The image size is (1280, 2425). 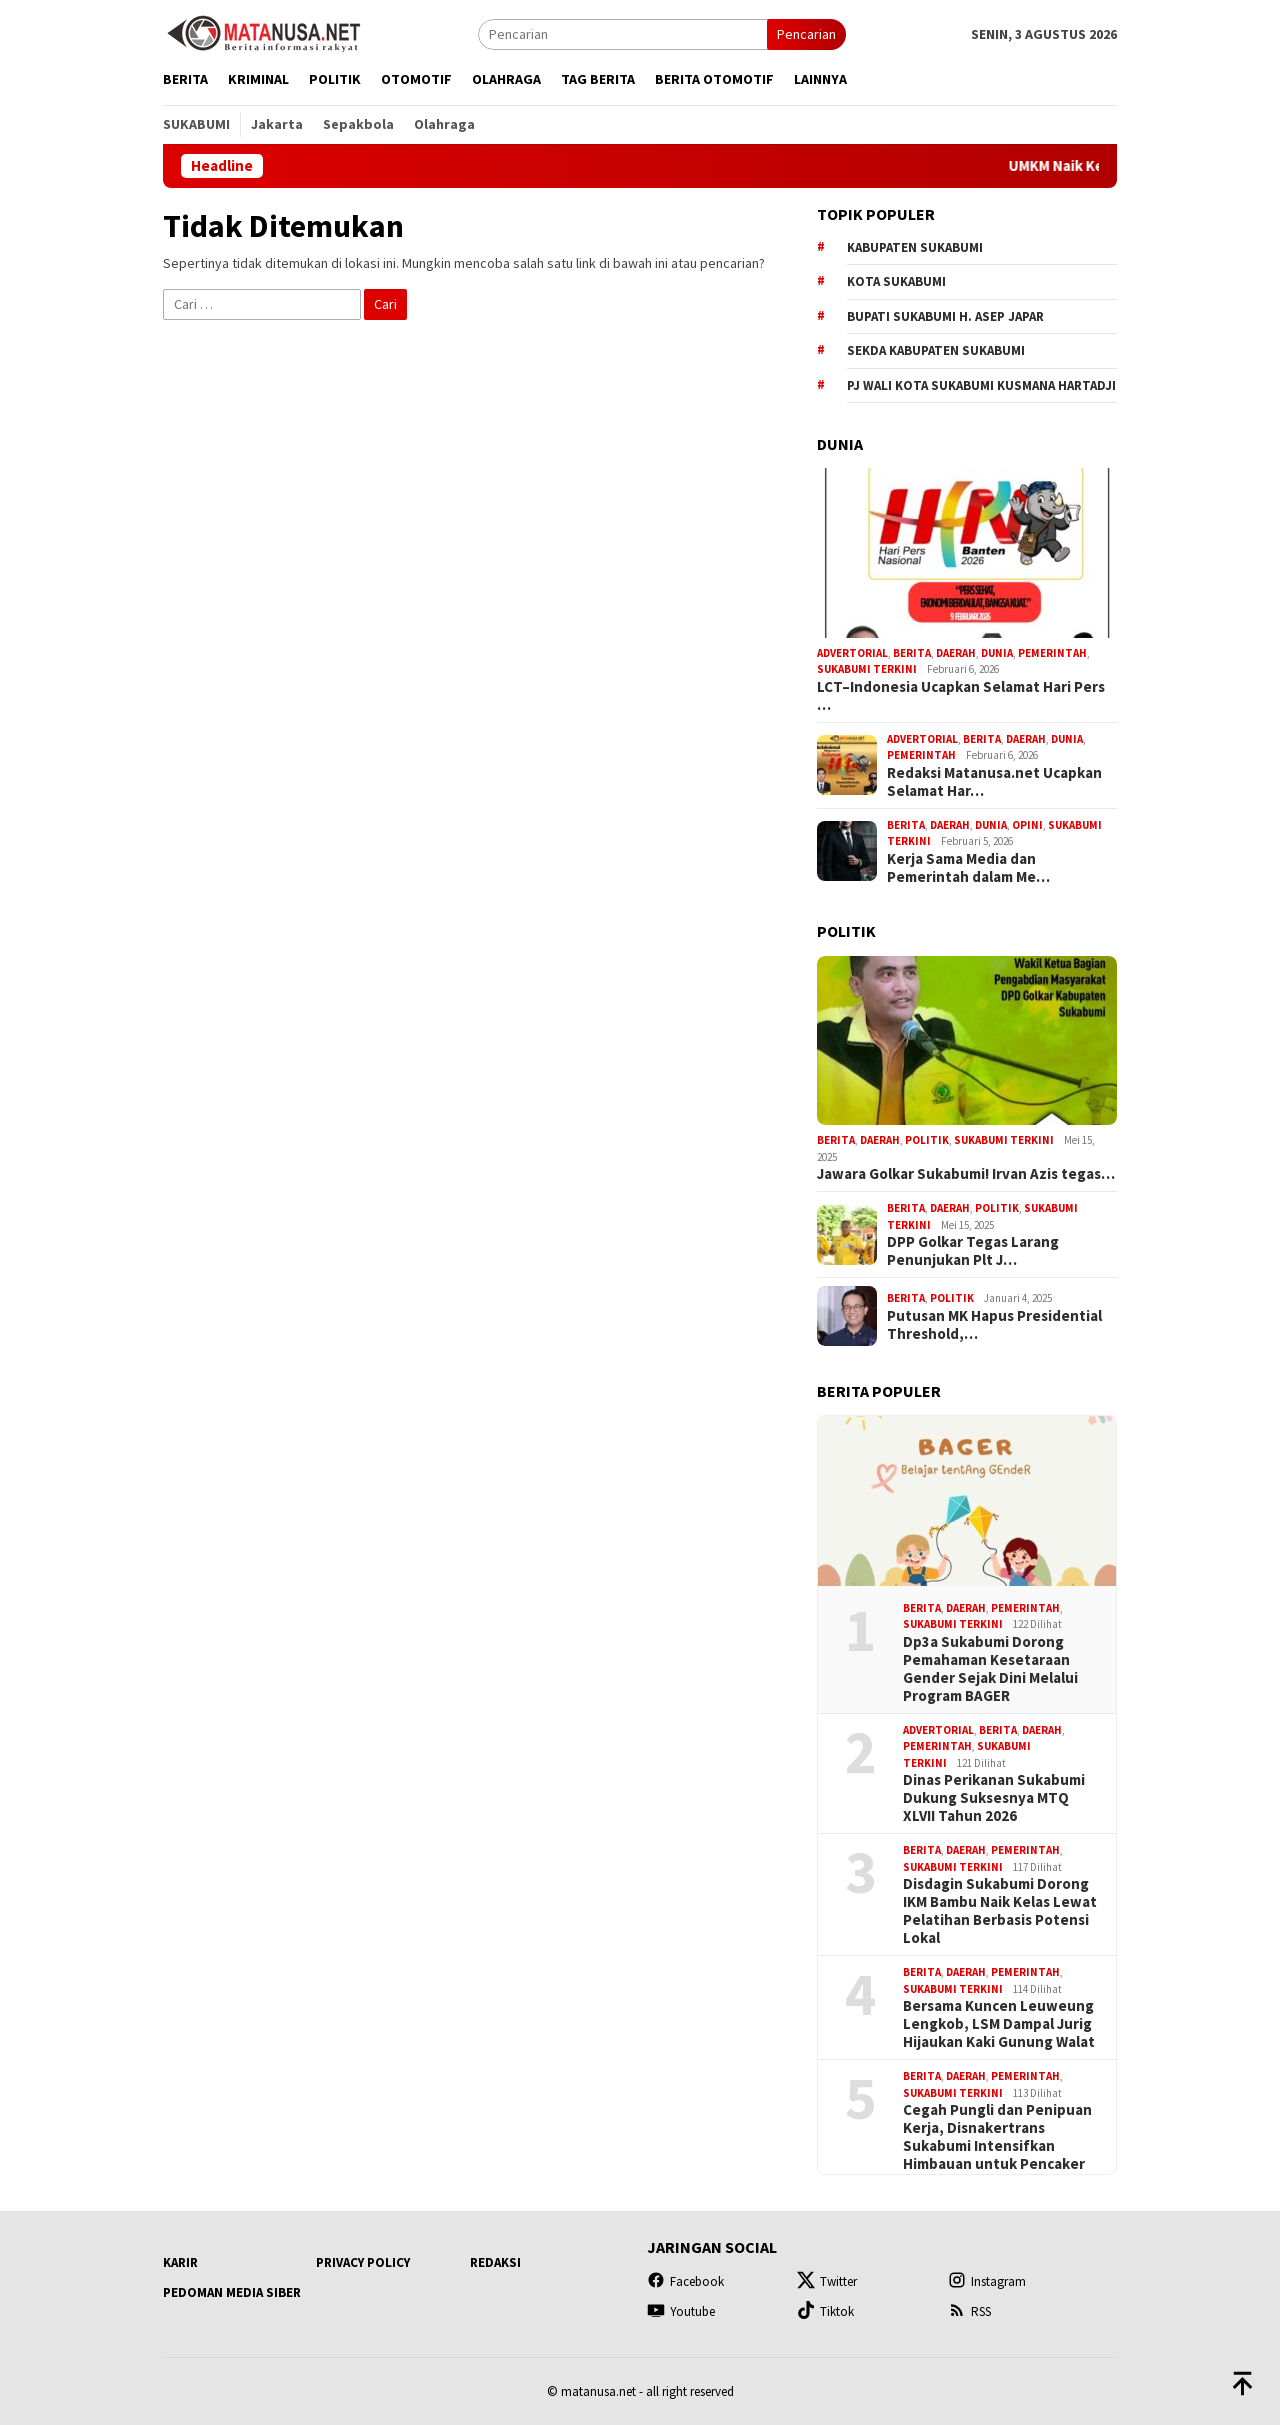 What do you see at coordinates (685, 2281) in the screenshot?
I see `Facebook` at bounding box center [685, 2281].